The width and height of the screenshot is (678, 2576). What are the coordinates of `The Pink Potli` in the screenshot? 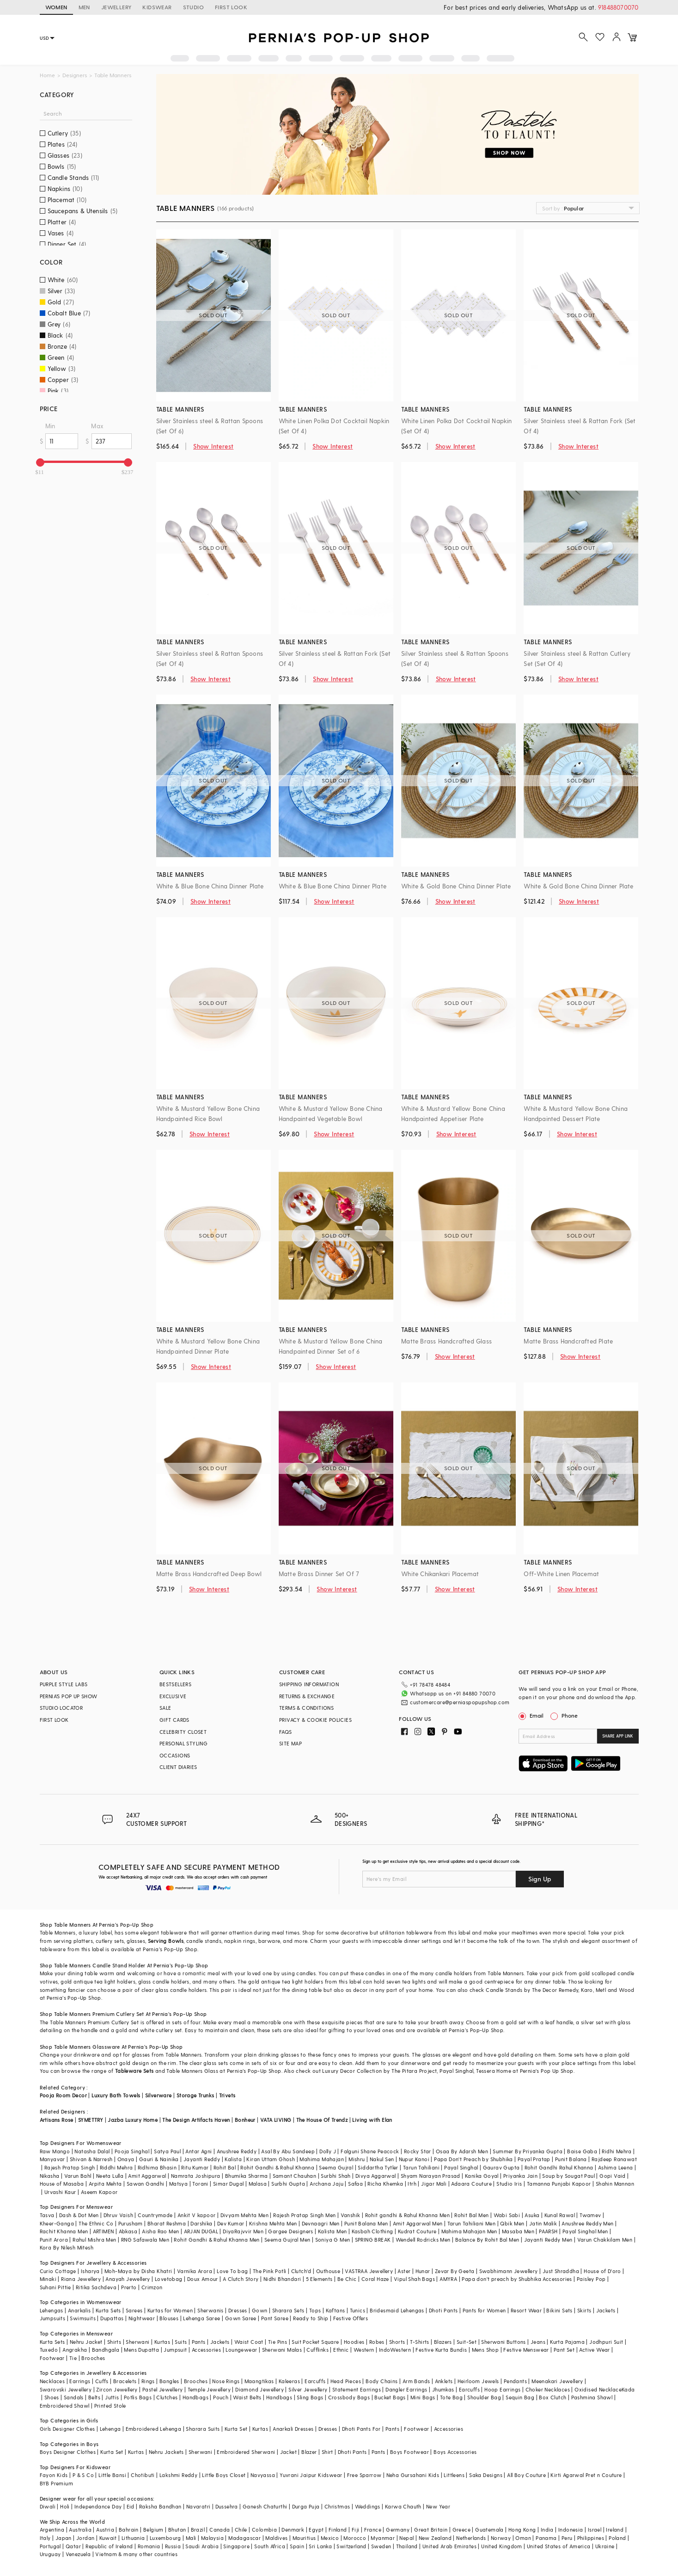 It's located at (270, 2271).